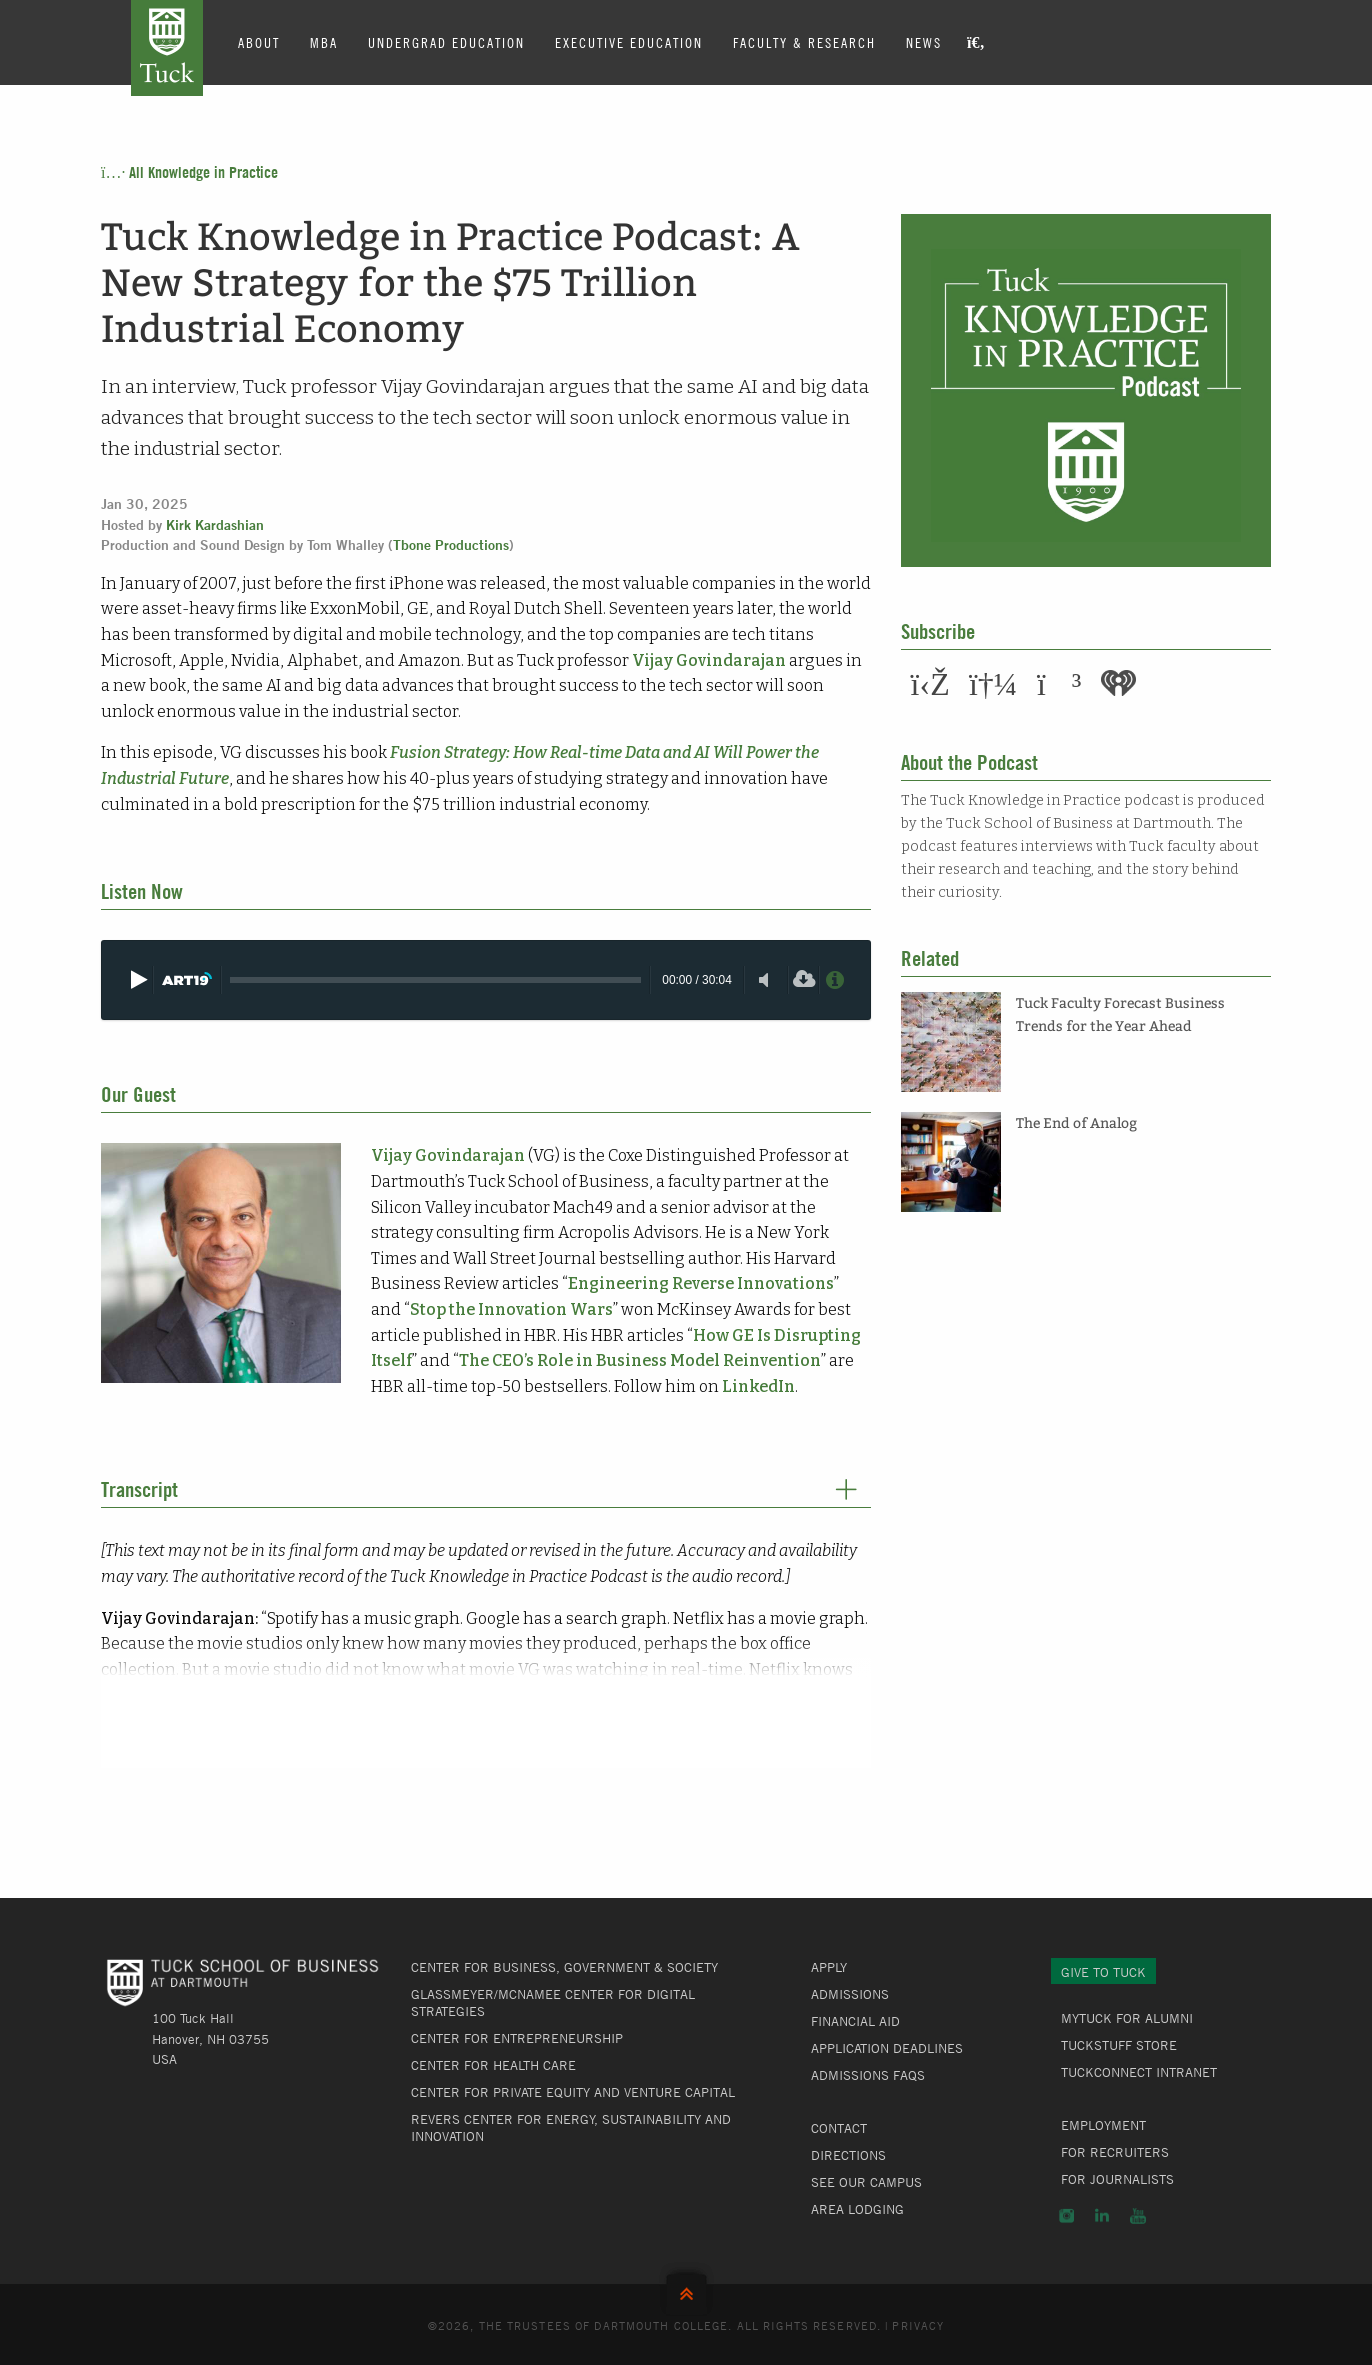  Describe the element at coordinates (137, 980) in the screenshot. I see `[Play]` at that location.